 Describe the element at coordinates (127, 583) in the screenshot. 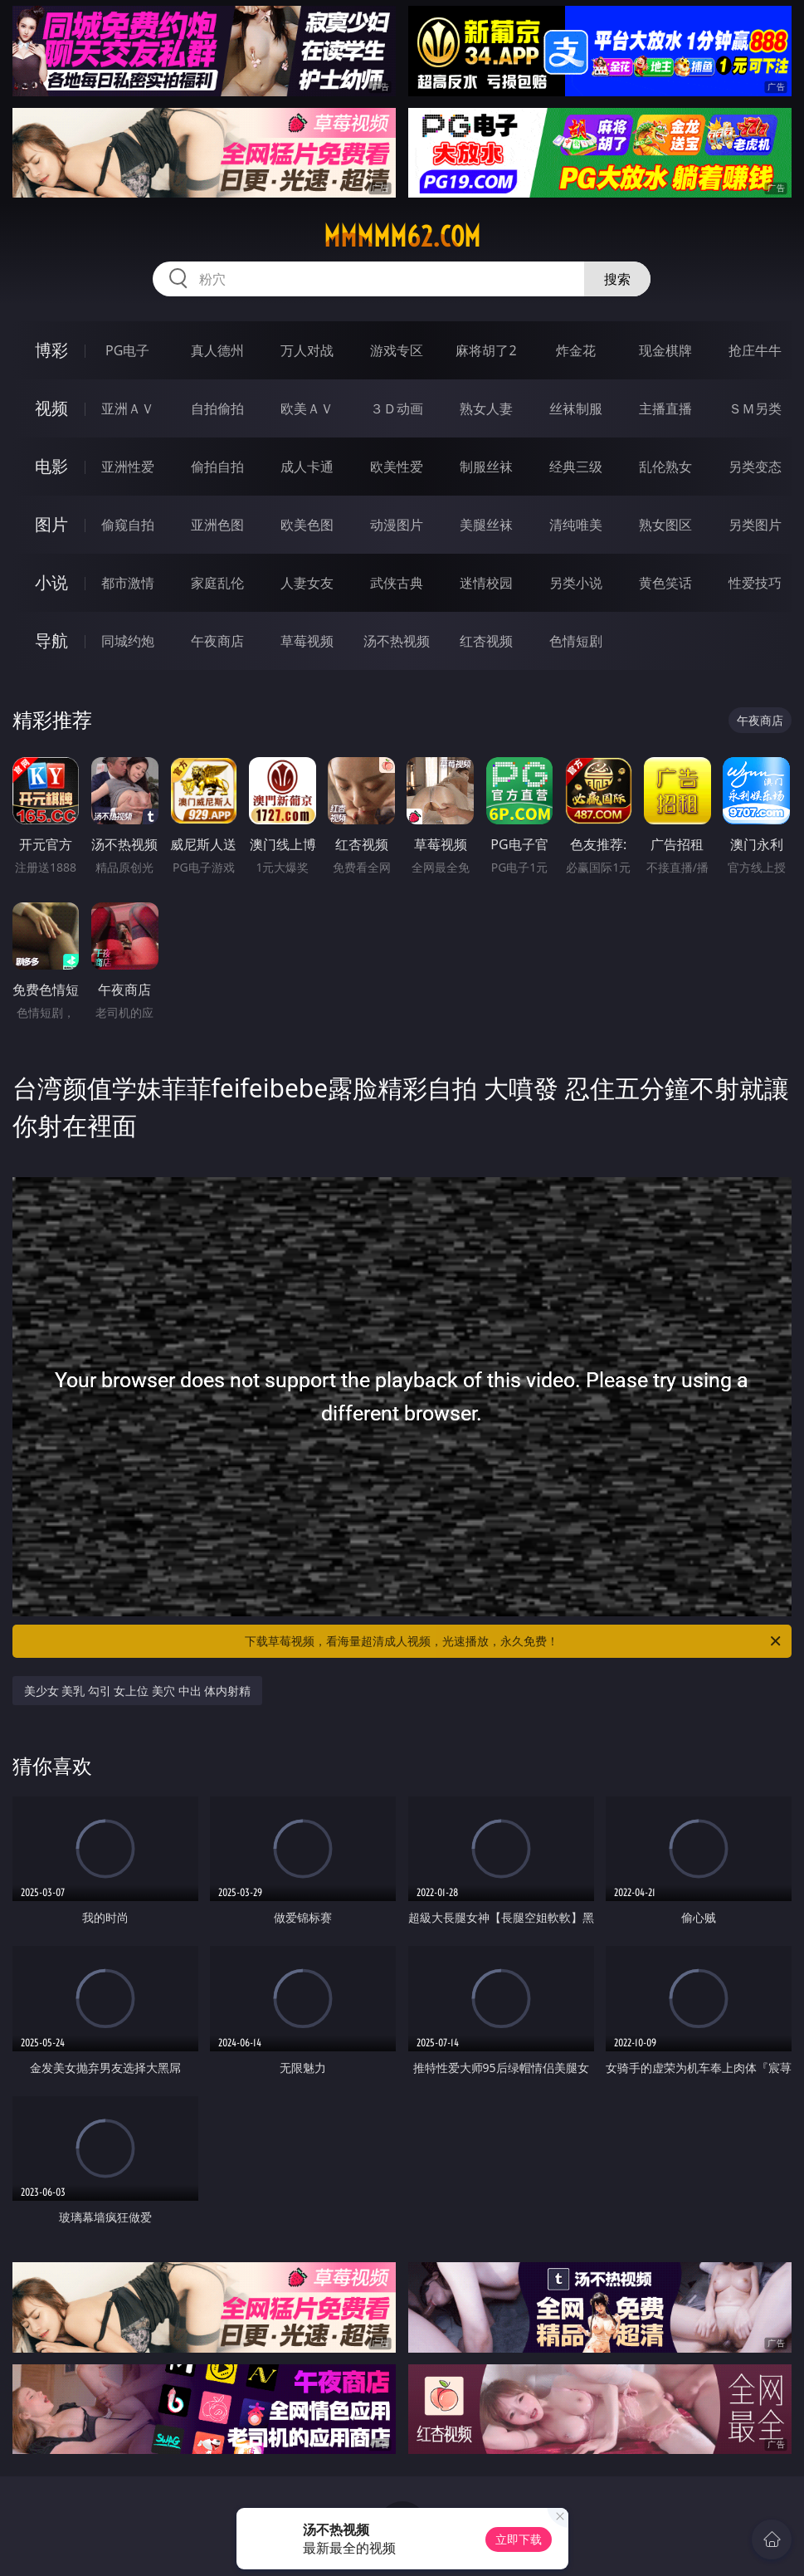

I see `都市激情` at that location.